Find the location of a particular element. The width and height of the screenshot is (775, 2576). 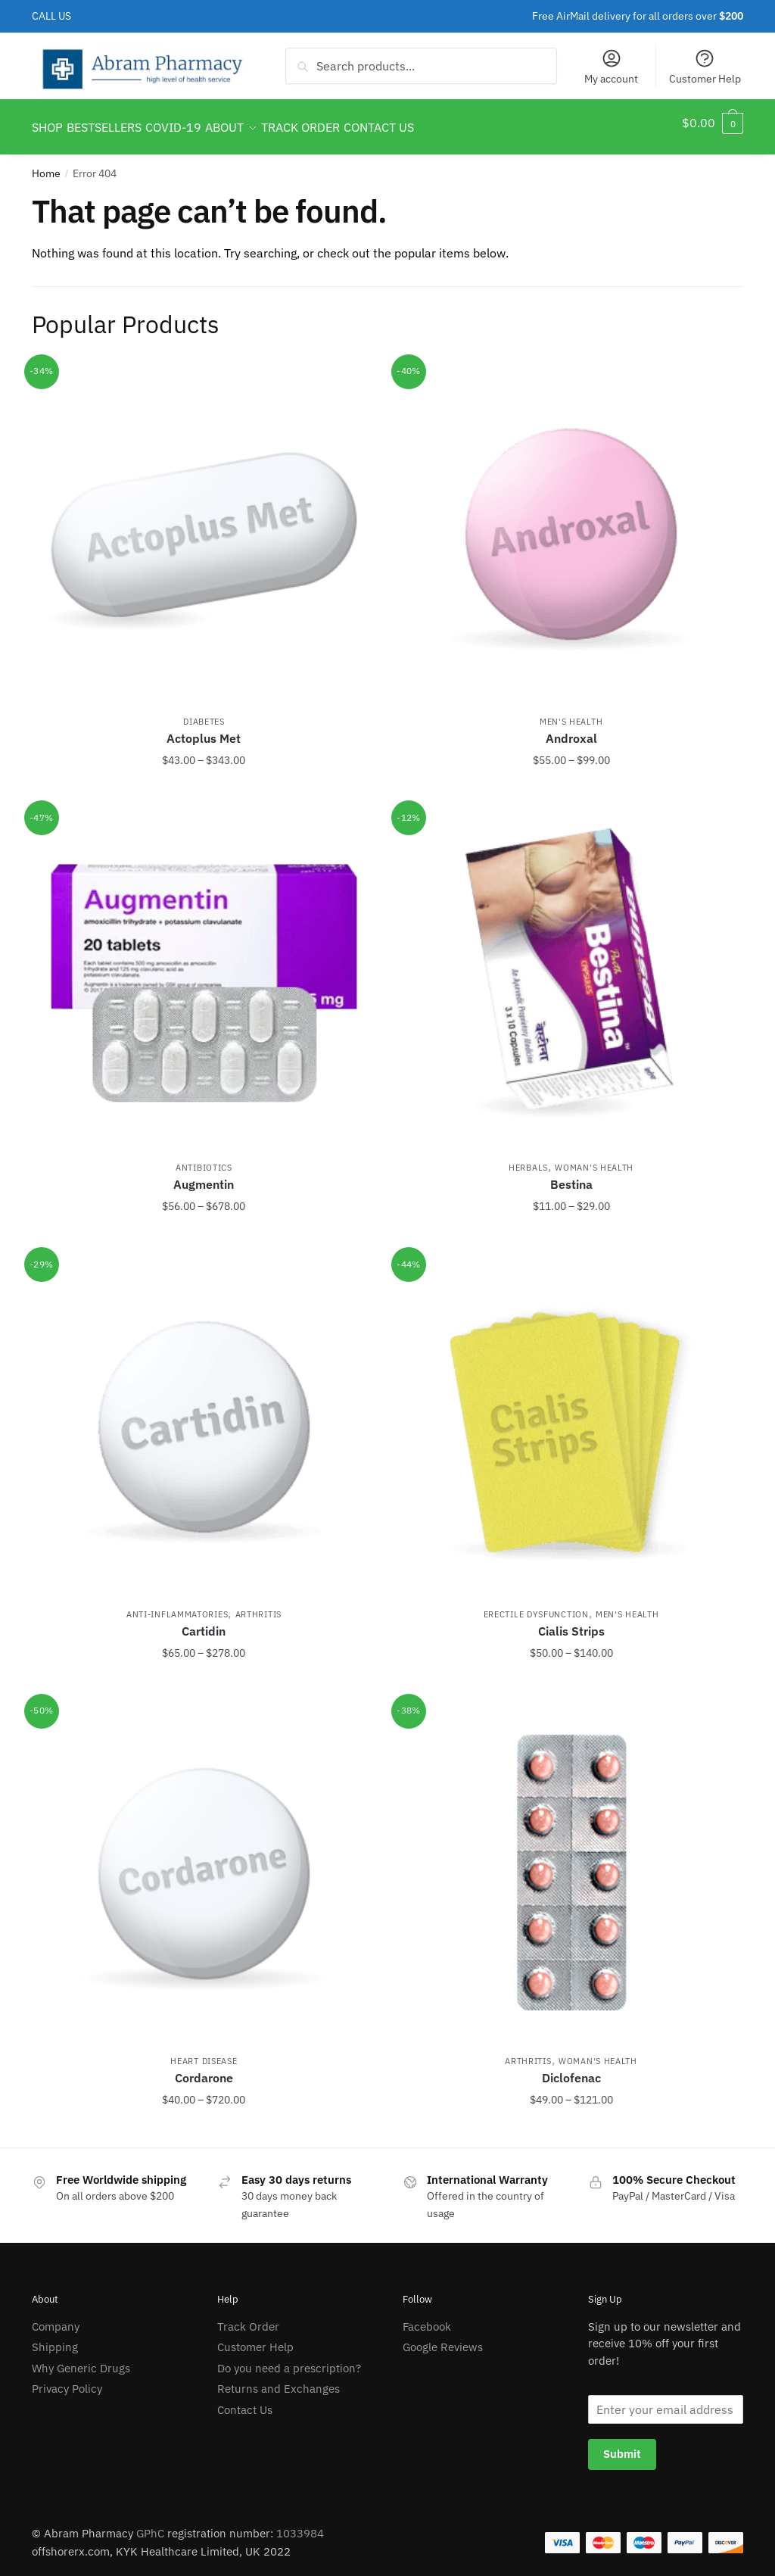

My account is located at coordinates (611, 67).